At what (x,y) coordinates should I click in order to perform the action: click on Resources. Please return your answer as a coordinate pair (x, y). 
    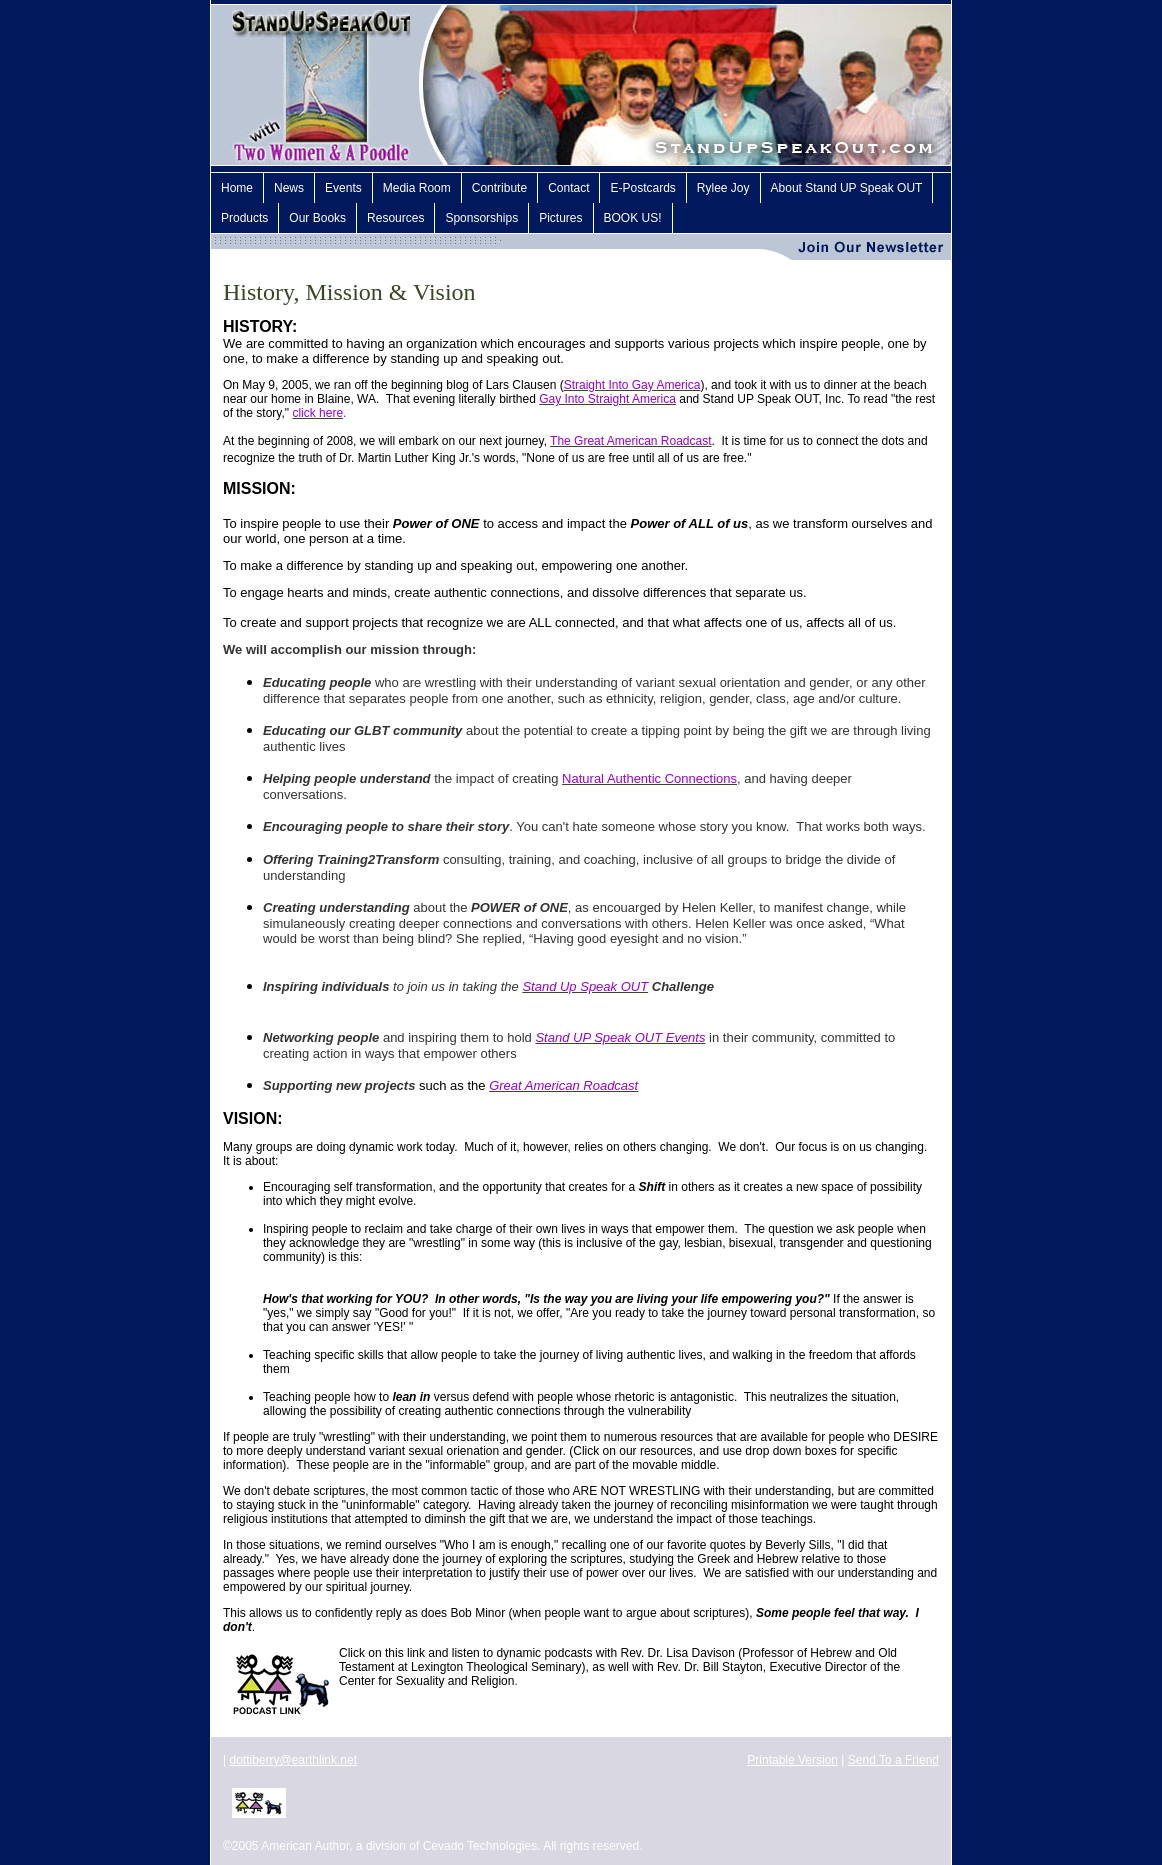
    Looking at the image, I should click on (395, 218).